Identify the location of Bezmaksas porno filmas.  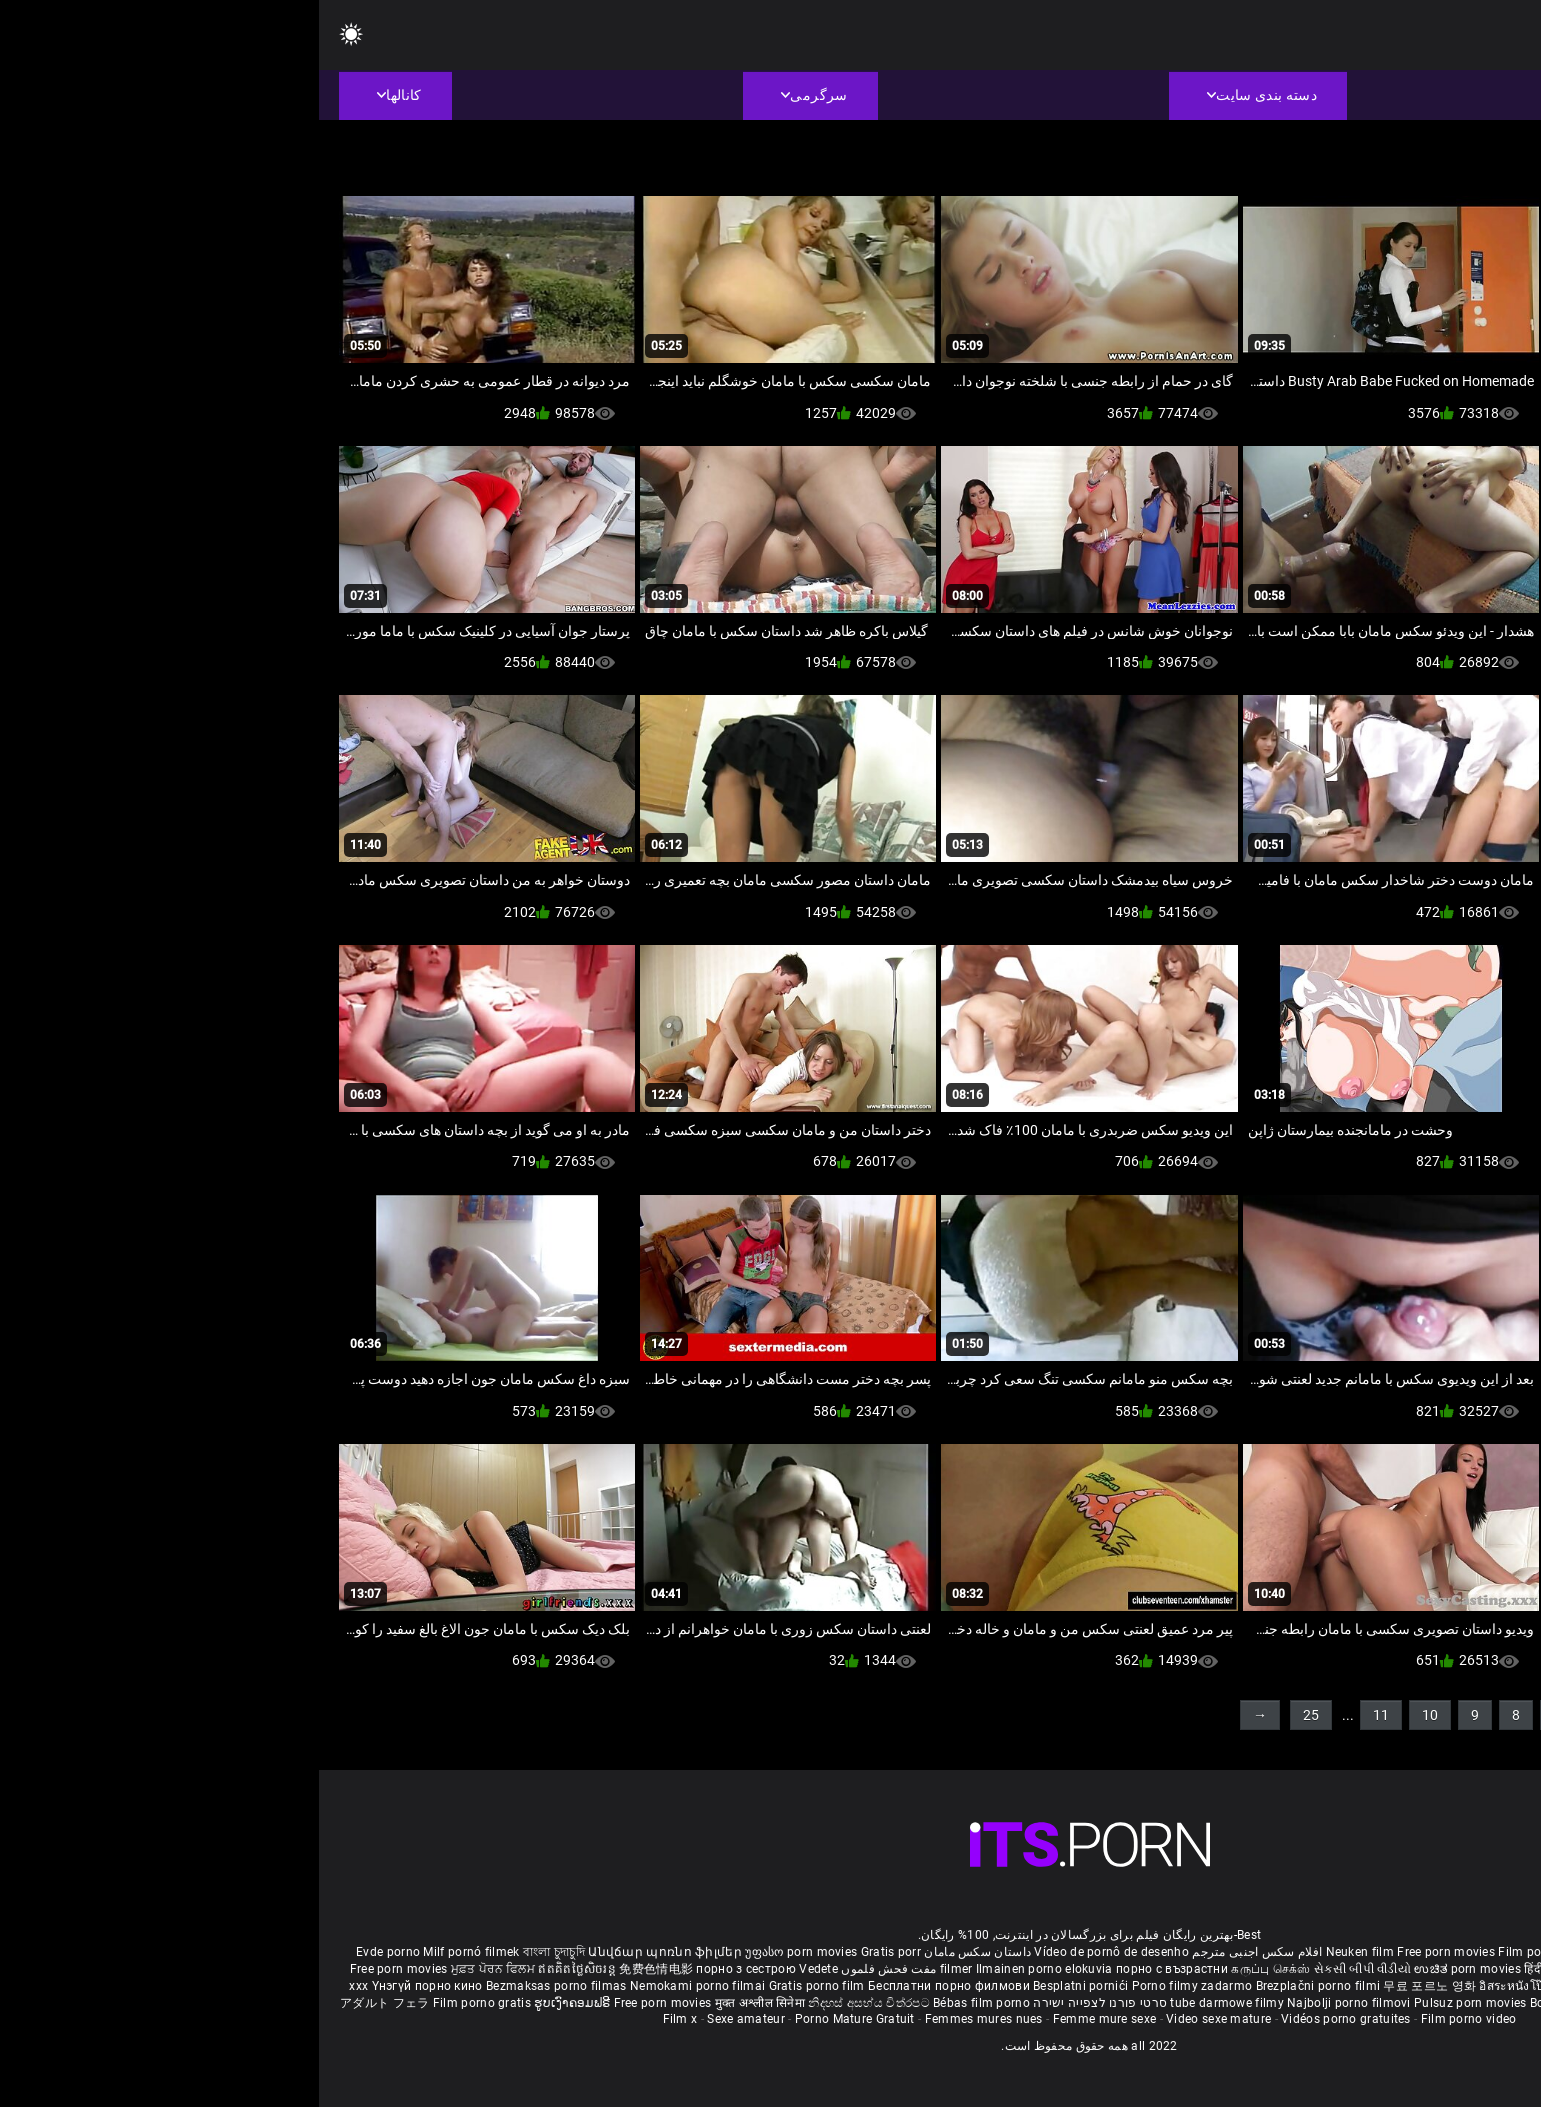
(239, 1986).